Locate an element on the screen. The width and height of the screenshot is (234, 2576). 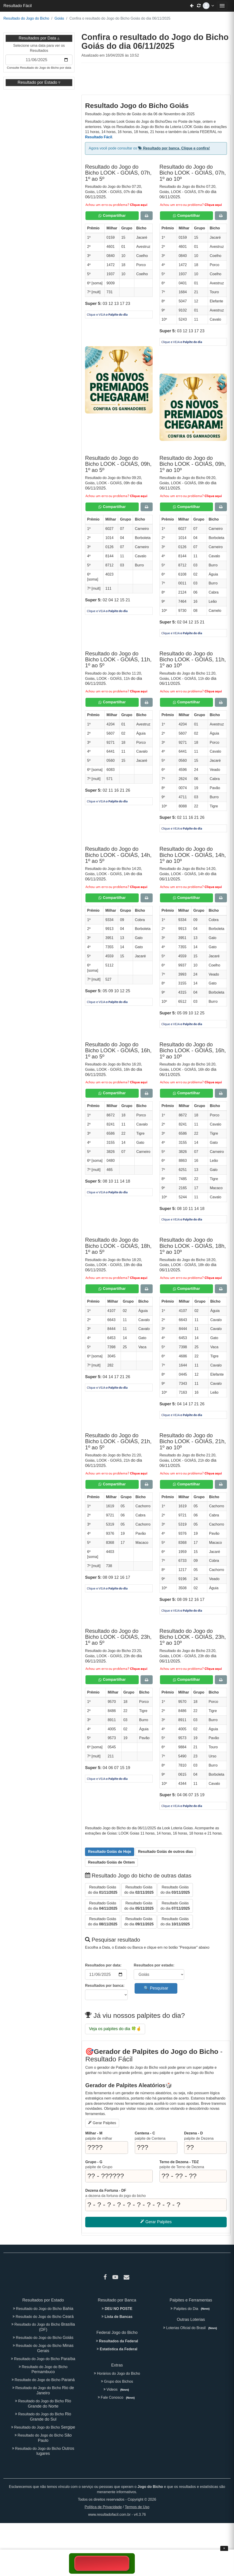
Loterias Oficial do Brasil is located at coordinates (191, 2328).